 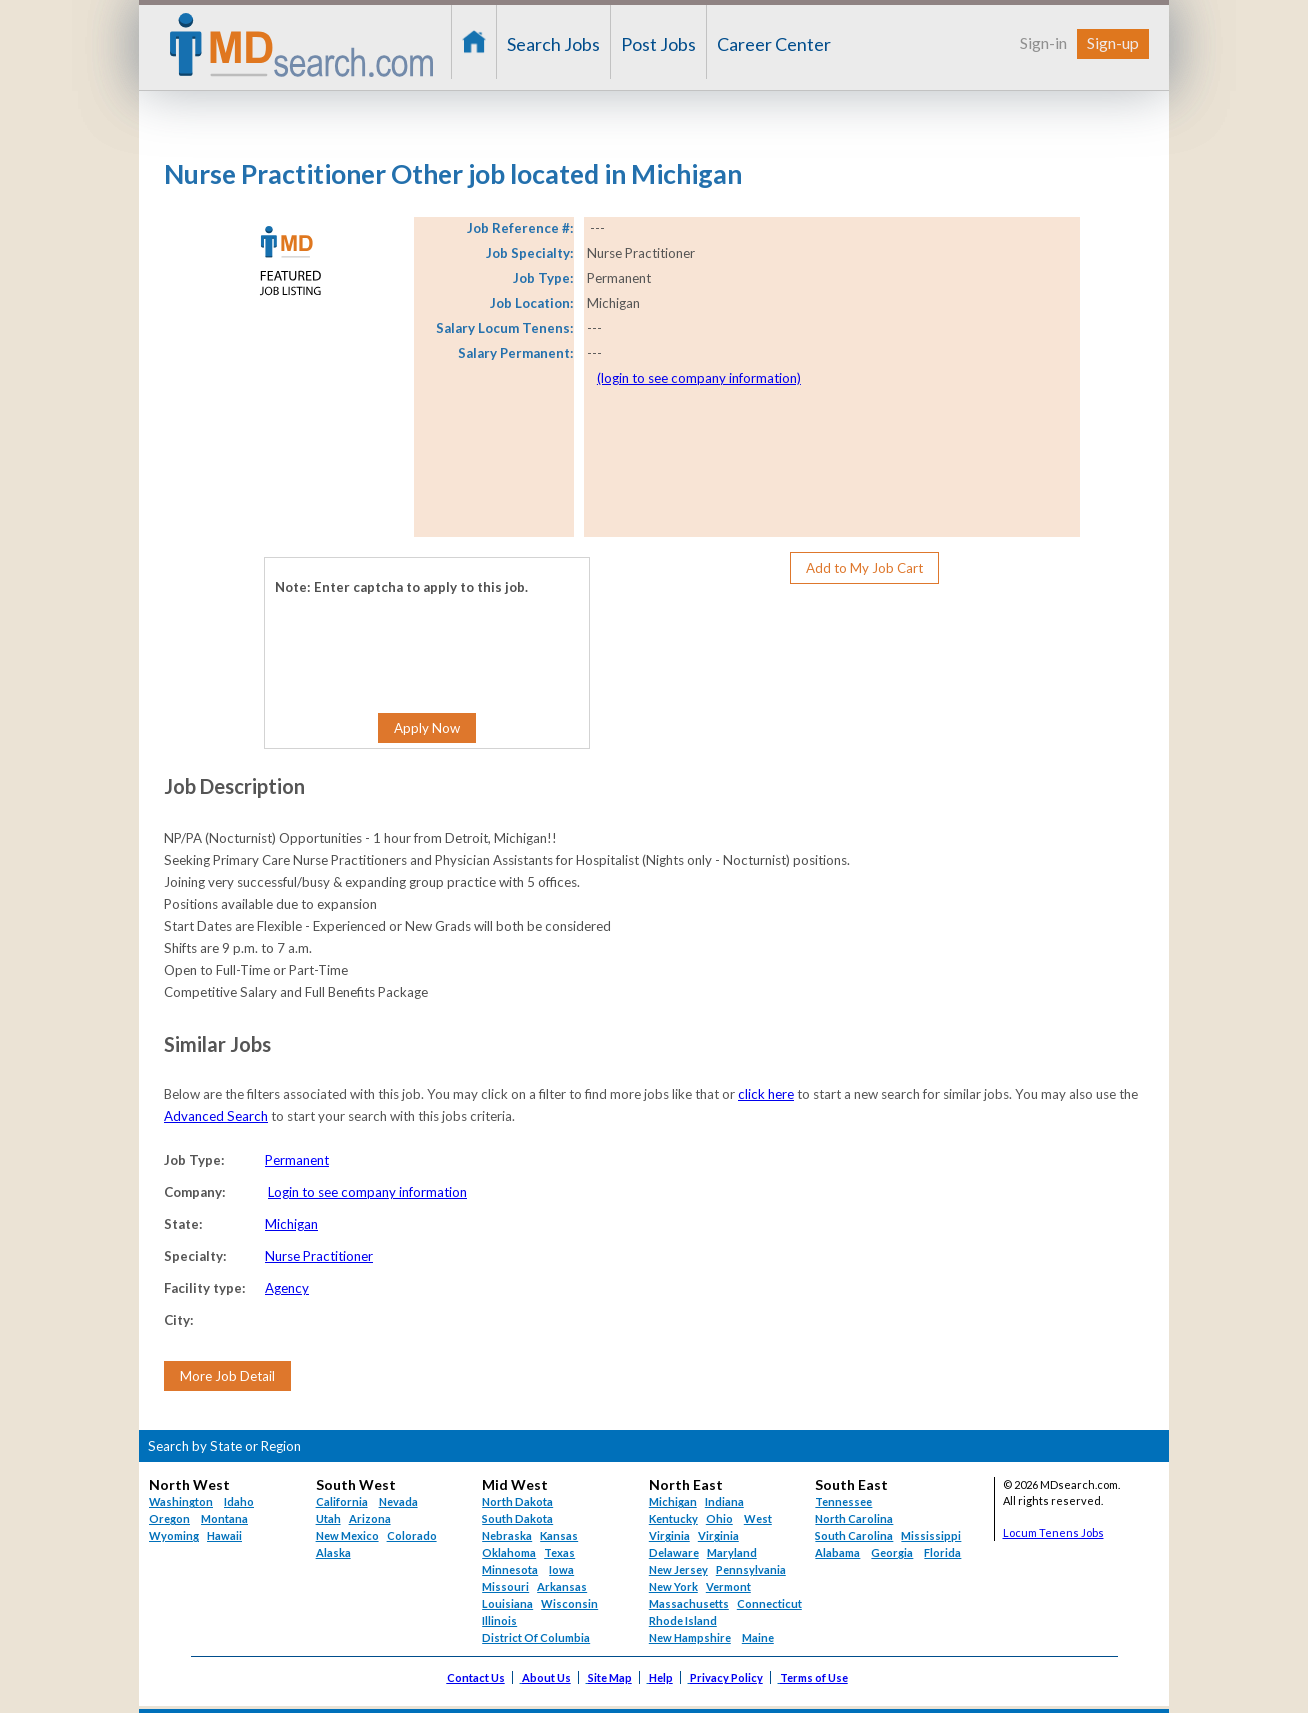 I want to click on Alaska, so click(x=333, y=1552).